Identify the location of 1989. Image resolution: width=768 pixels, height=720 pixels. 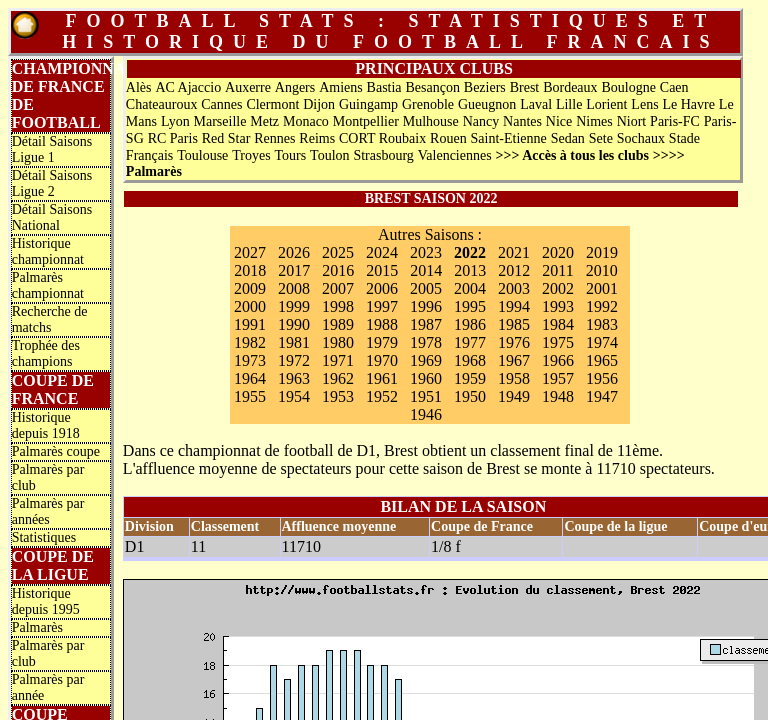
(338, 324).